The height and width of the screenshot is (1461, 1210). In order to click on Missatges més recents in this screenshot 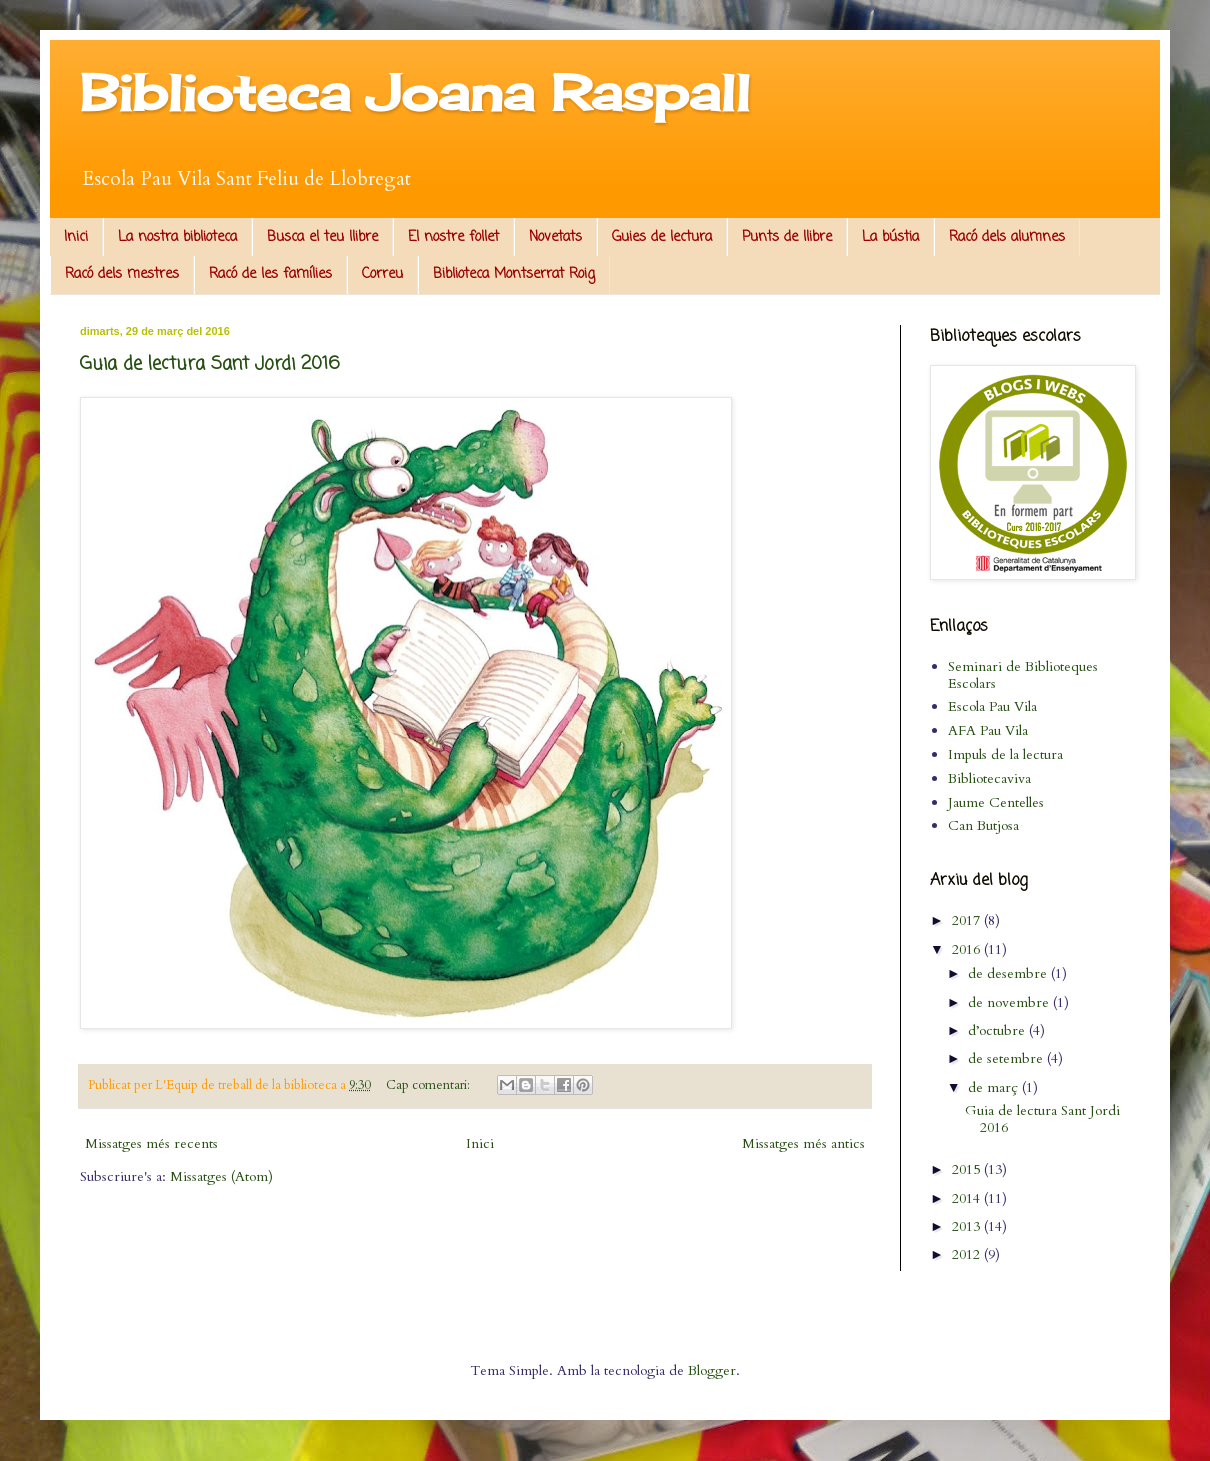, I will do `click(151, 1143)`.